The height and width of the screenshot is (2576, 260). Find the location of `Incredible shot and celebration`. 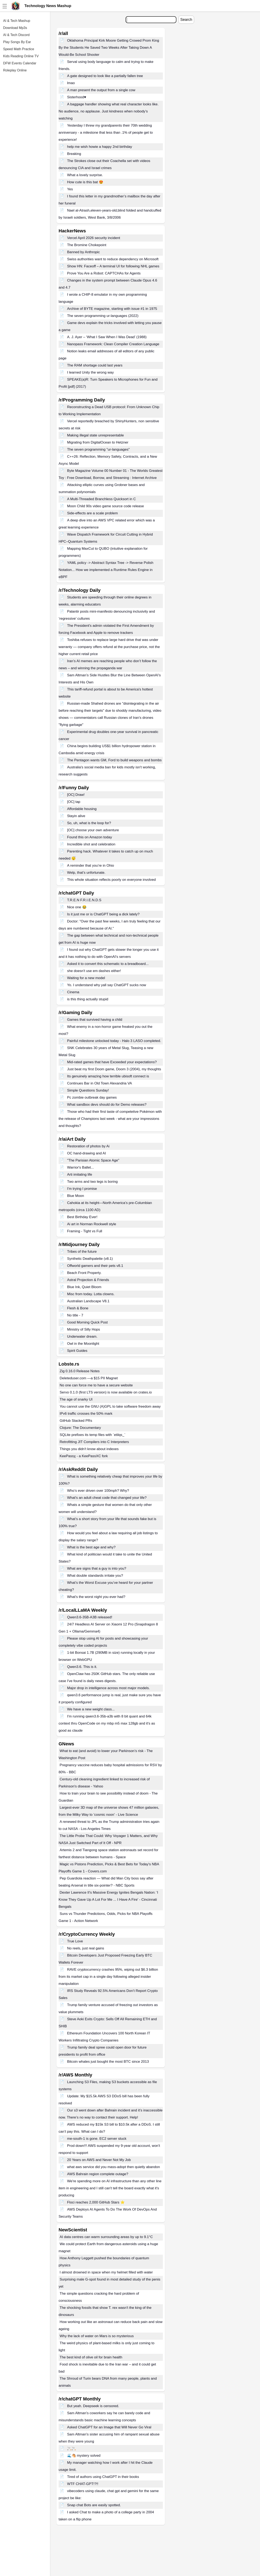

Incredible shot and celebration is located at coordinates (91, 844).